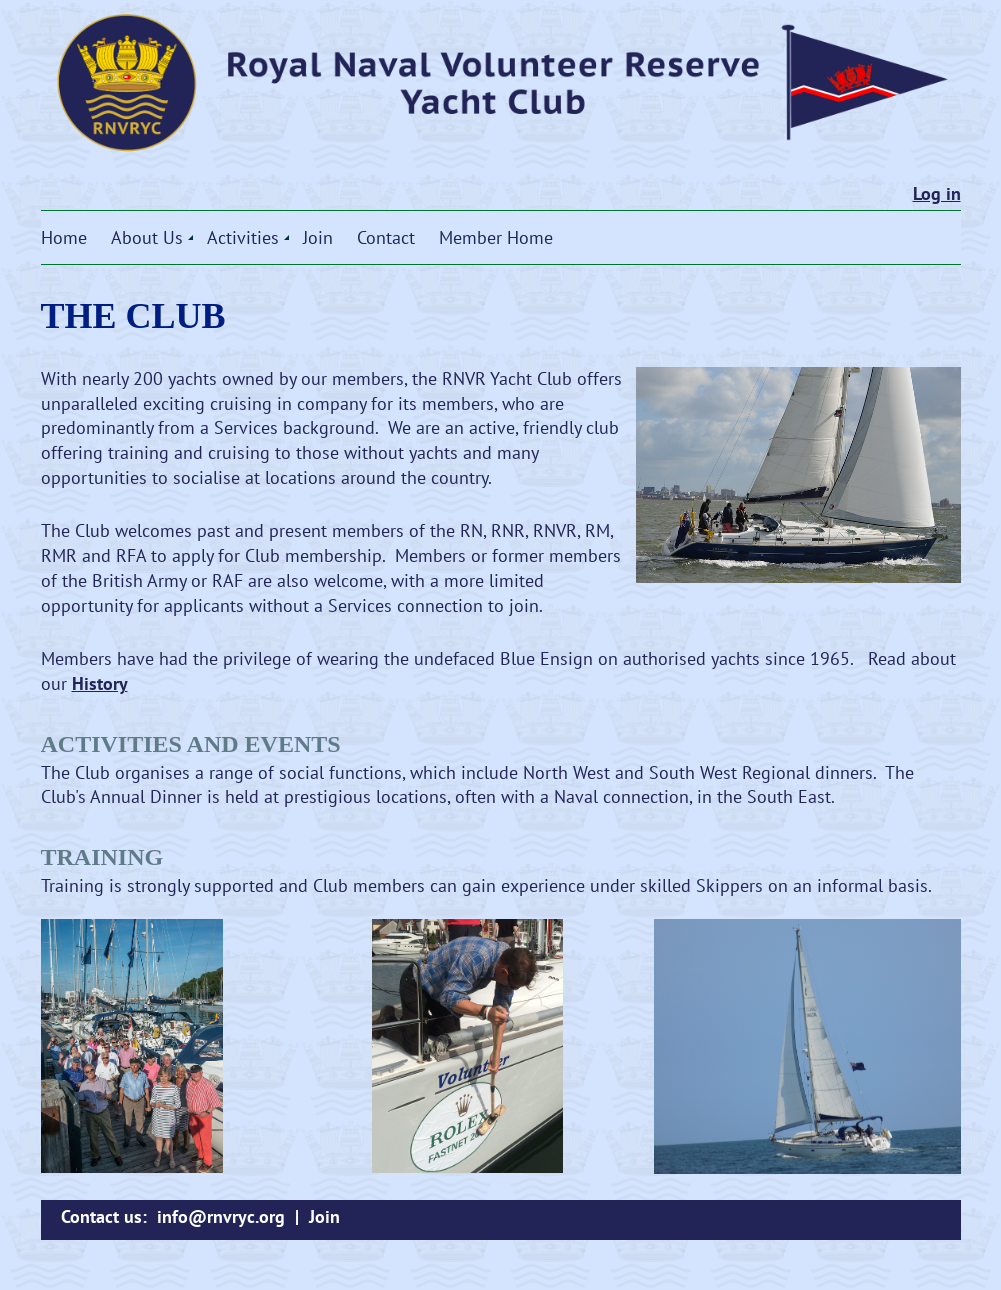 This screenshot has width=1001, height=1290. Describe the element at coordinates (100, 683) in the screenshot. I see `History` at that location.